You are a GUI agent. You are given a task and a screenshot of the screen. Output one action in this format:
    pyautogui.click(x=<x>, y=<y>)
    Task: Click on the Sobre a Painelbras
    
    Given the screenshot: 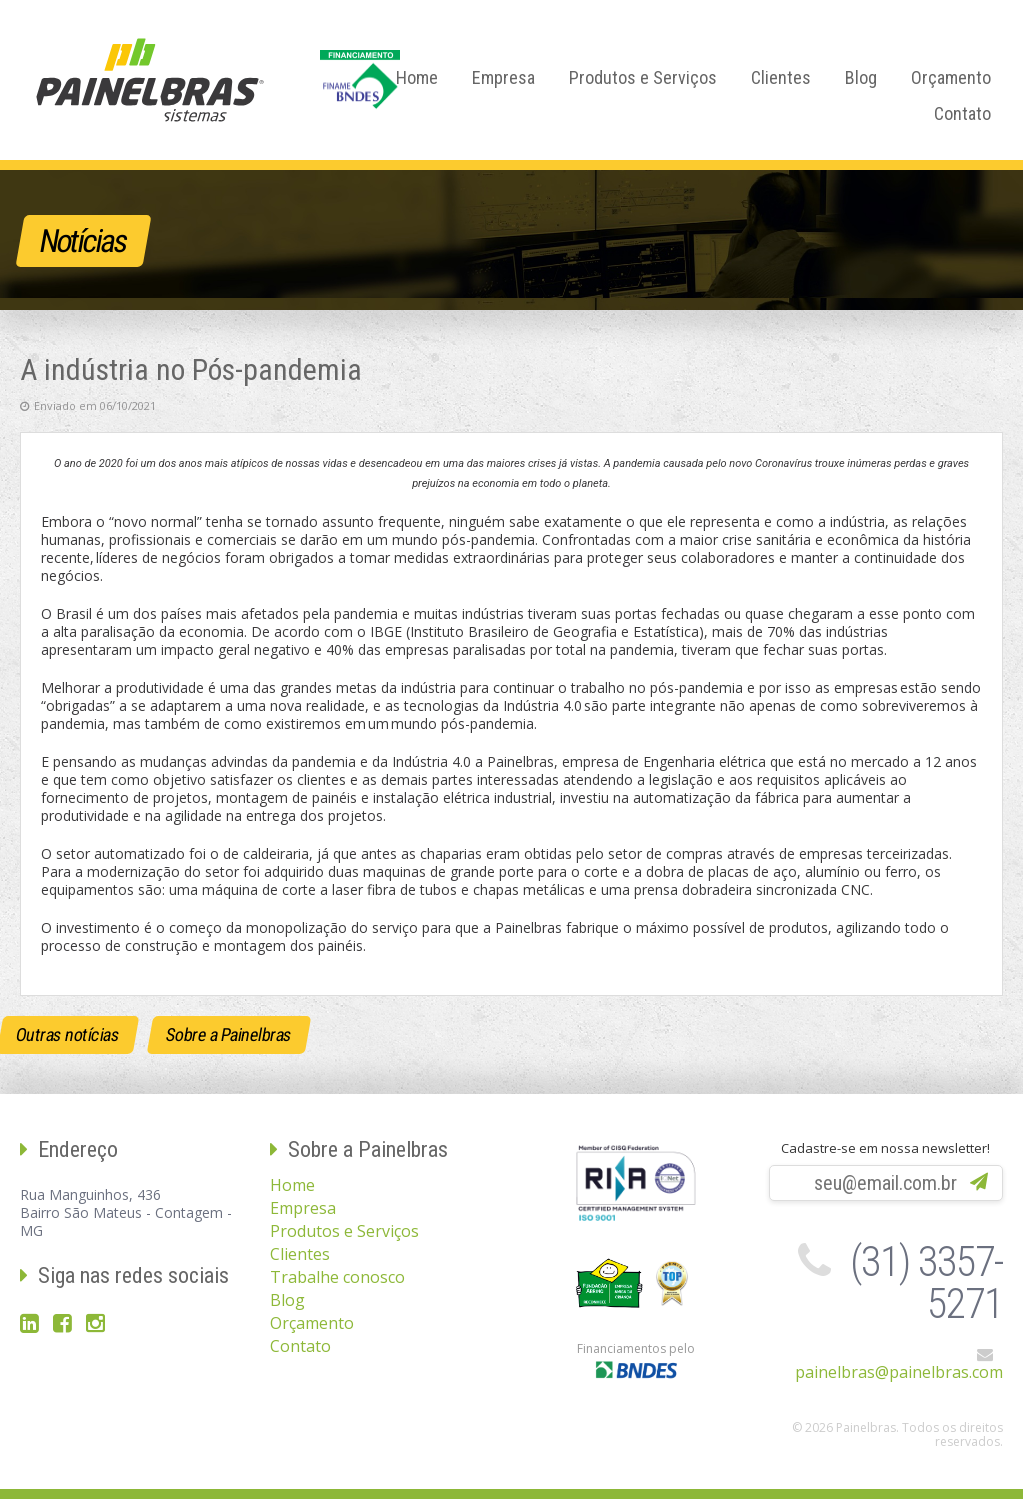 What is the action you would take?
    pyautogui.click(x=229, y=1034)
    